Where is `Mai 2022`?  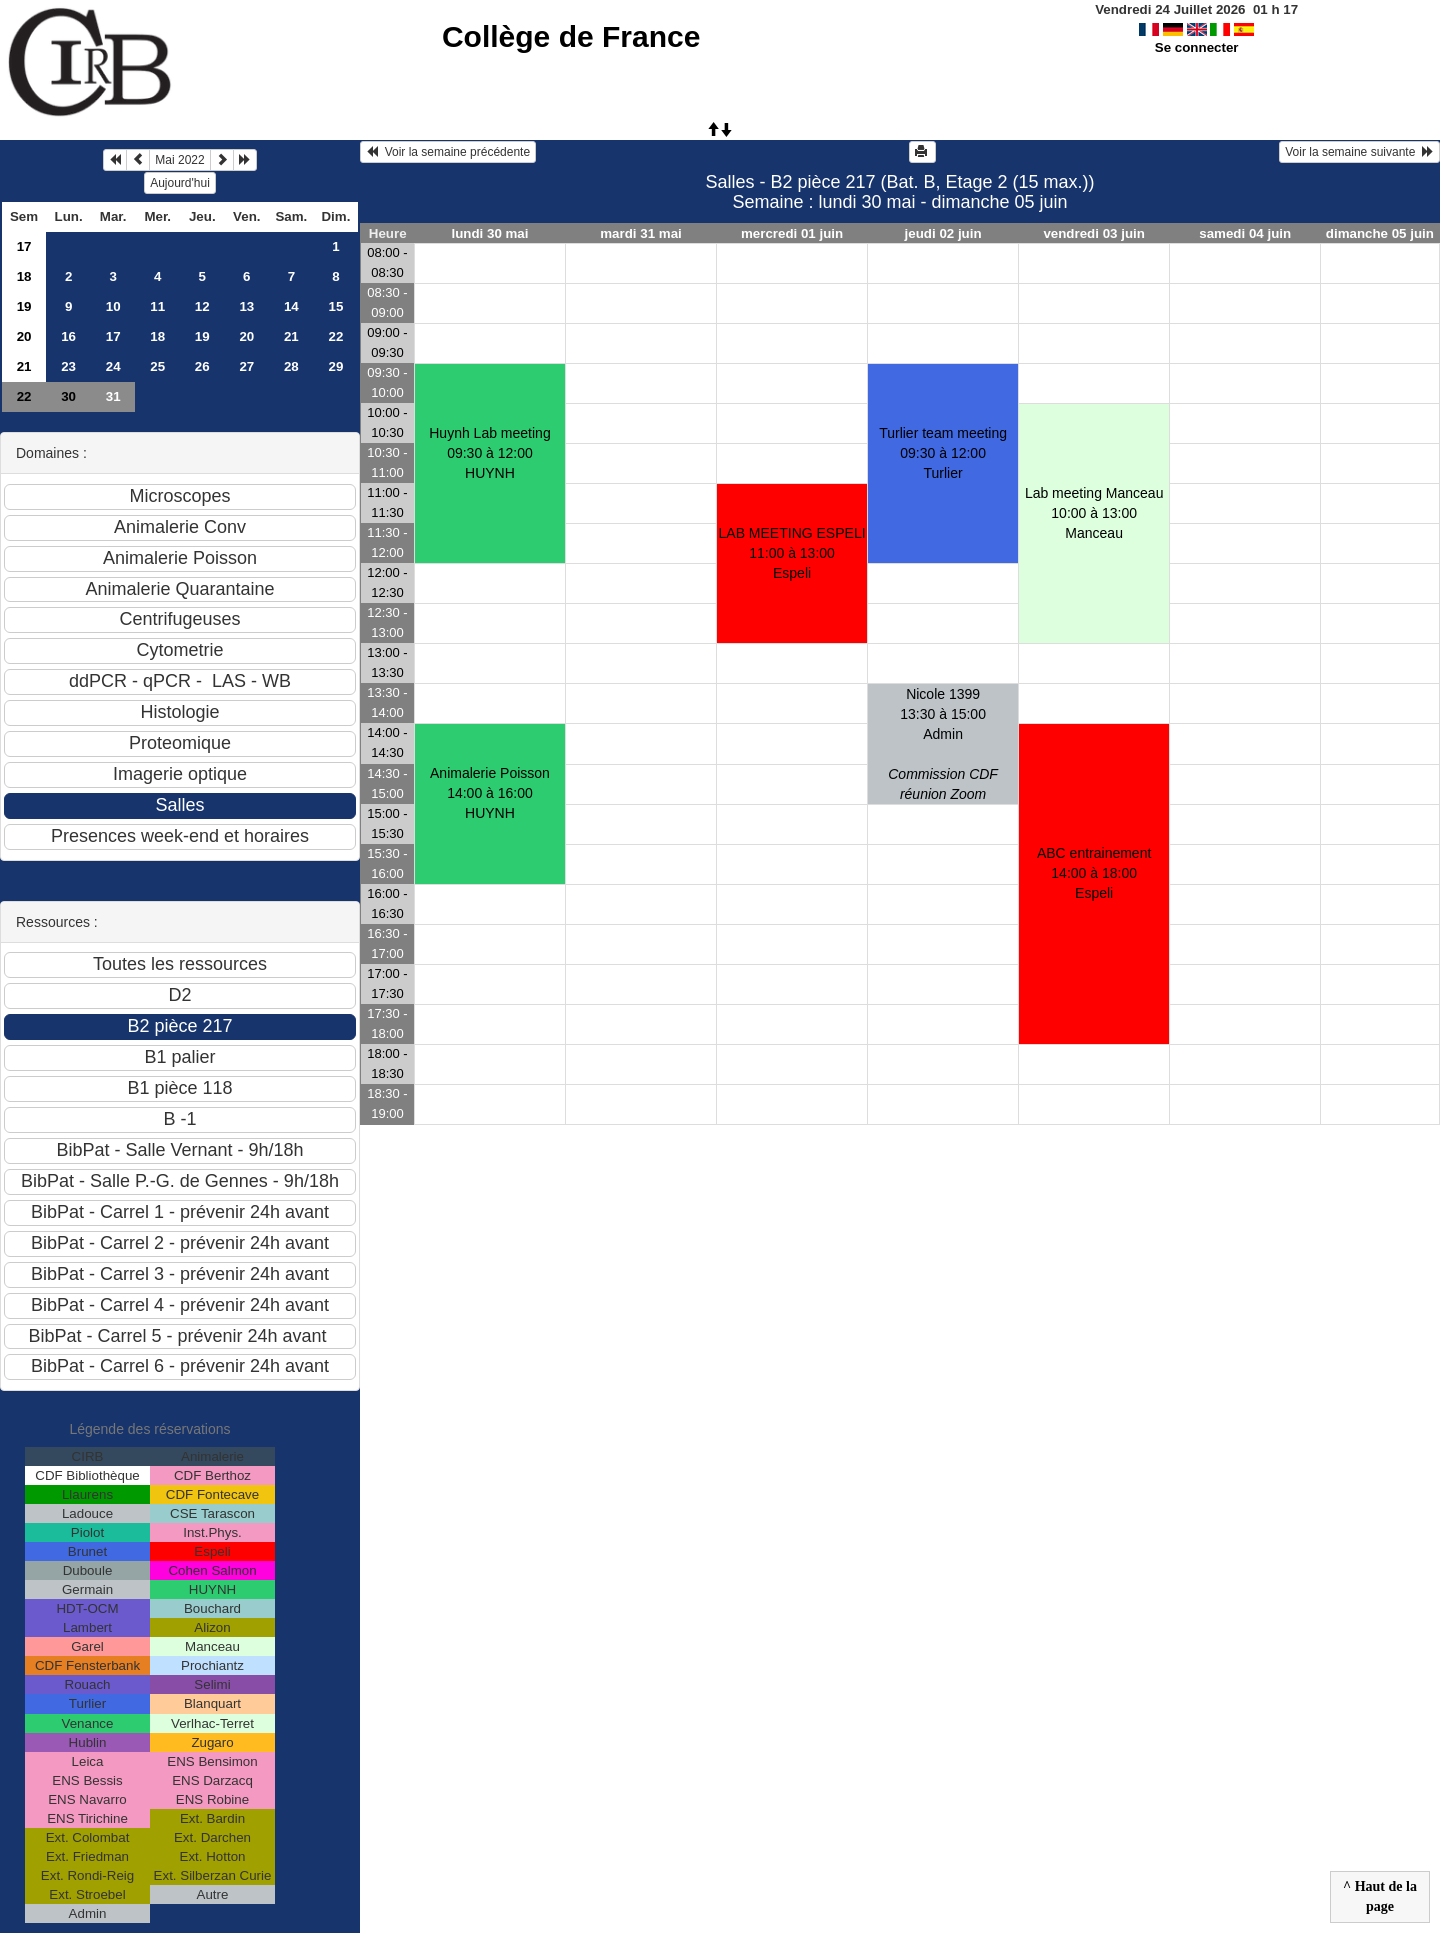
Mai 2022 is located at coordinates (179, 160).